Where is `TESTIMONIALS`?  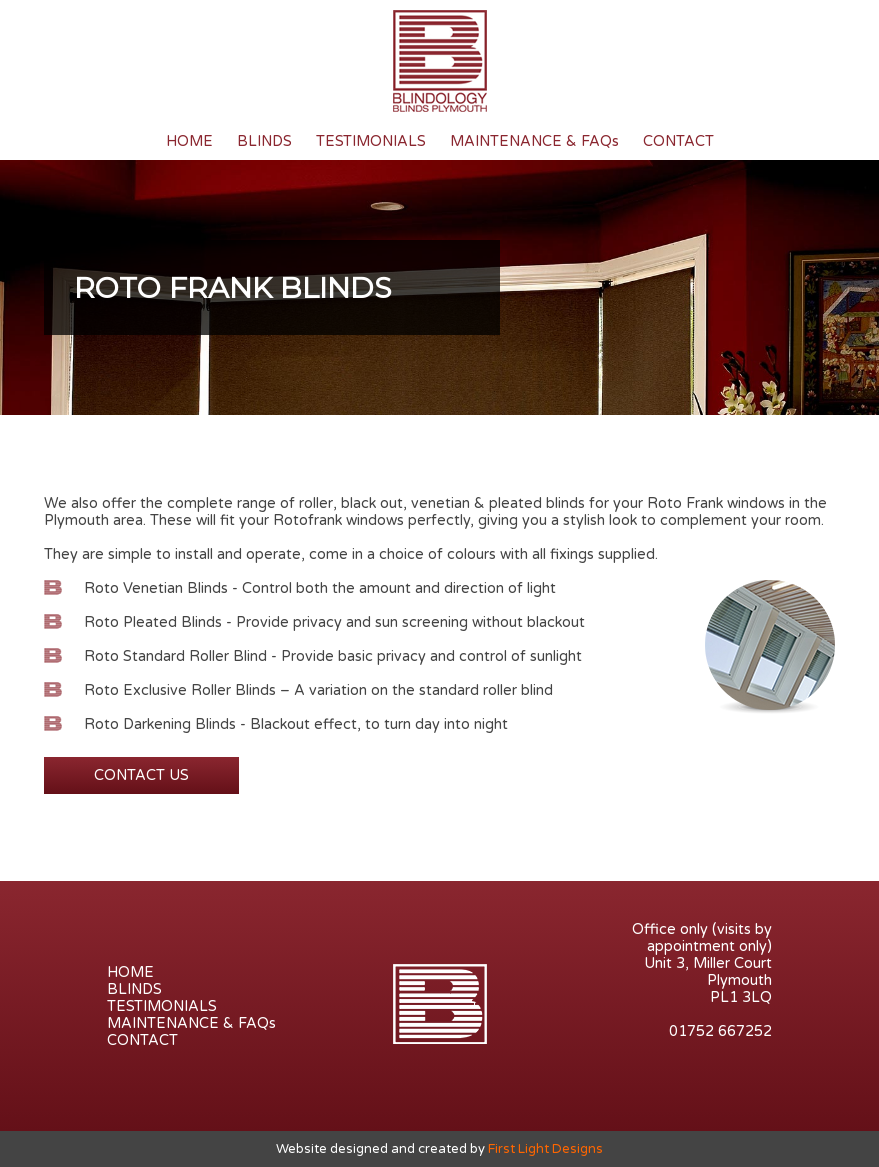 TESTIMONIALS is located at coordinates (371, 141).